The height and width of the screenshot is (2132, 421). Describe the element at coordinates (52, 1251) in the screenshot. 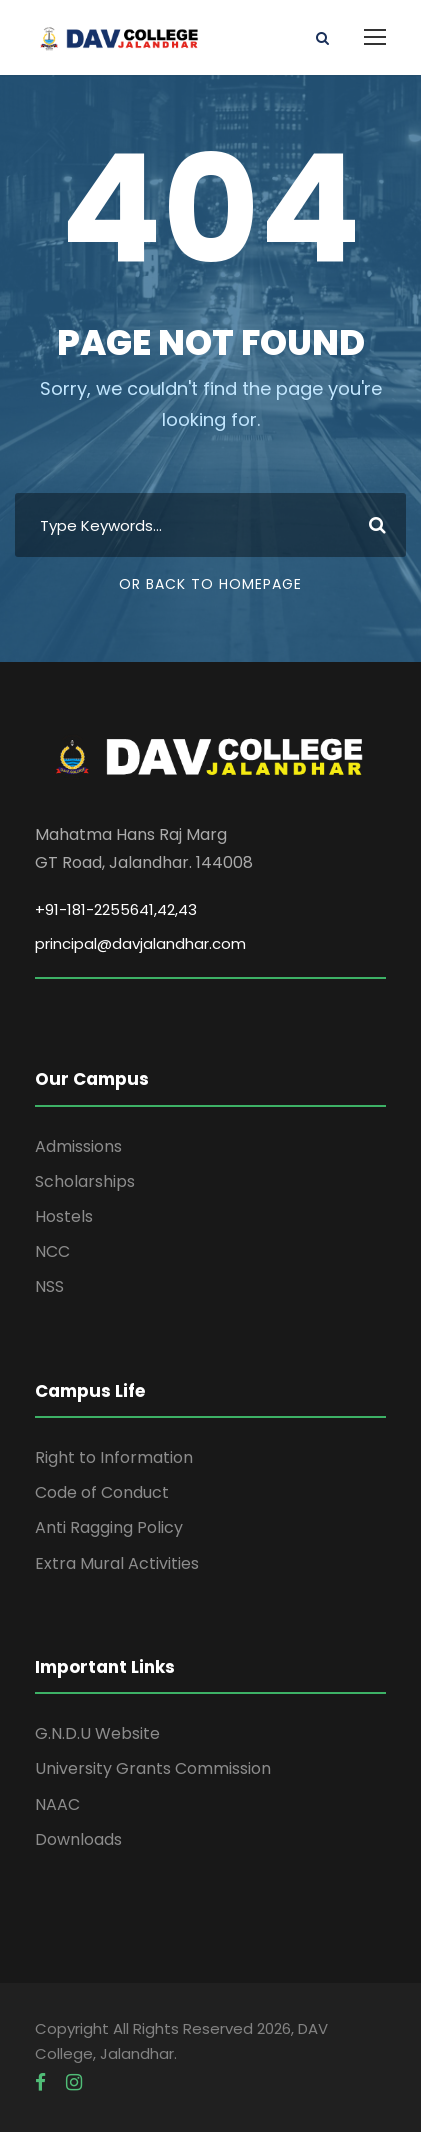

I see `NCC` at that location.